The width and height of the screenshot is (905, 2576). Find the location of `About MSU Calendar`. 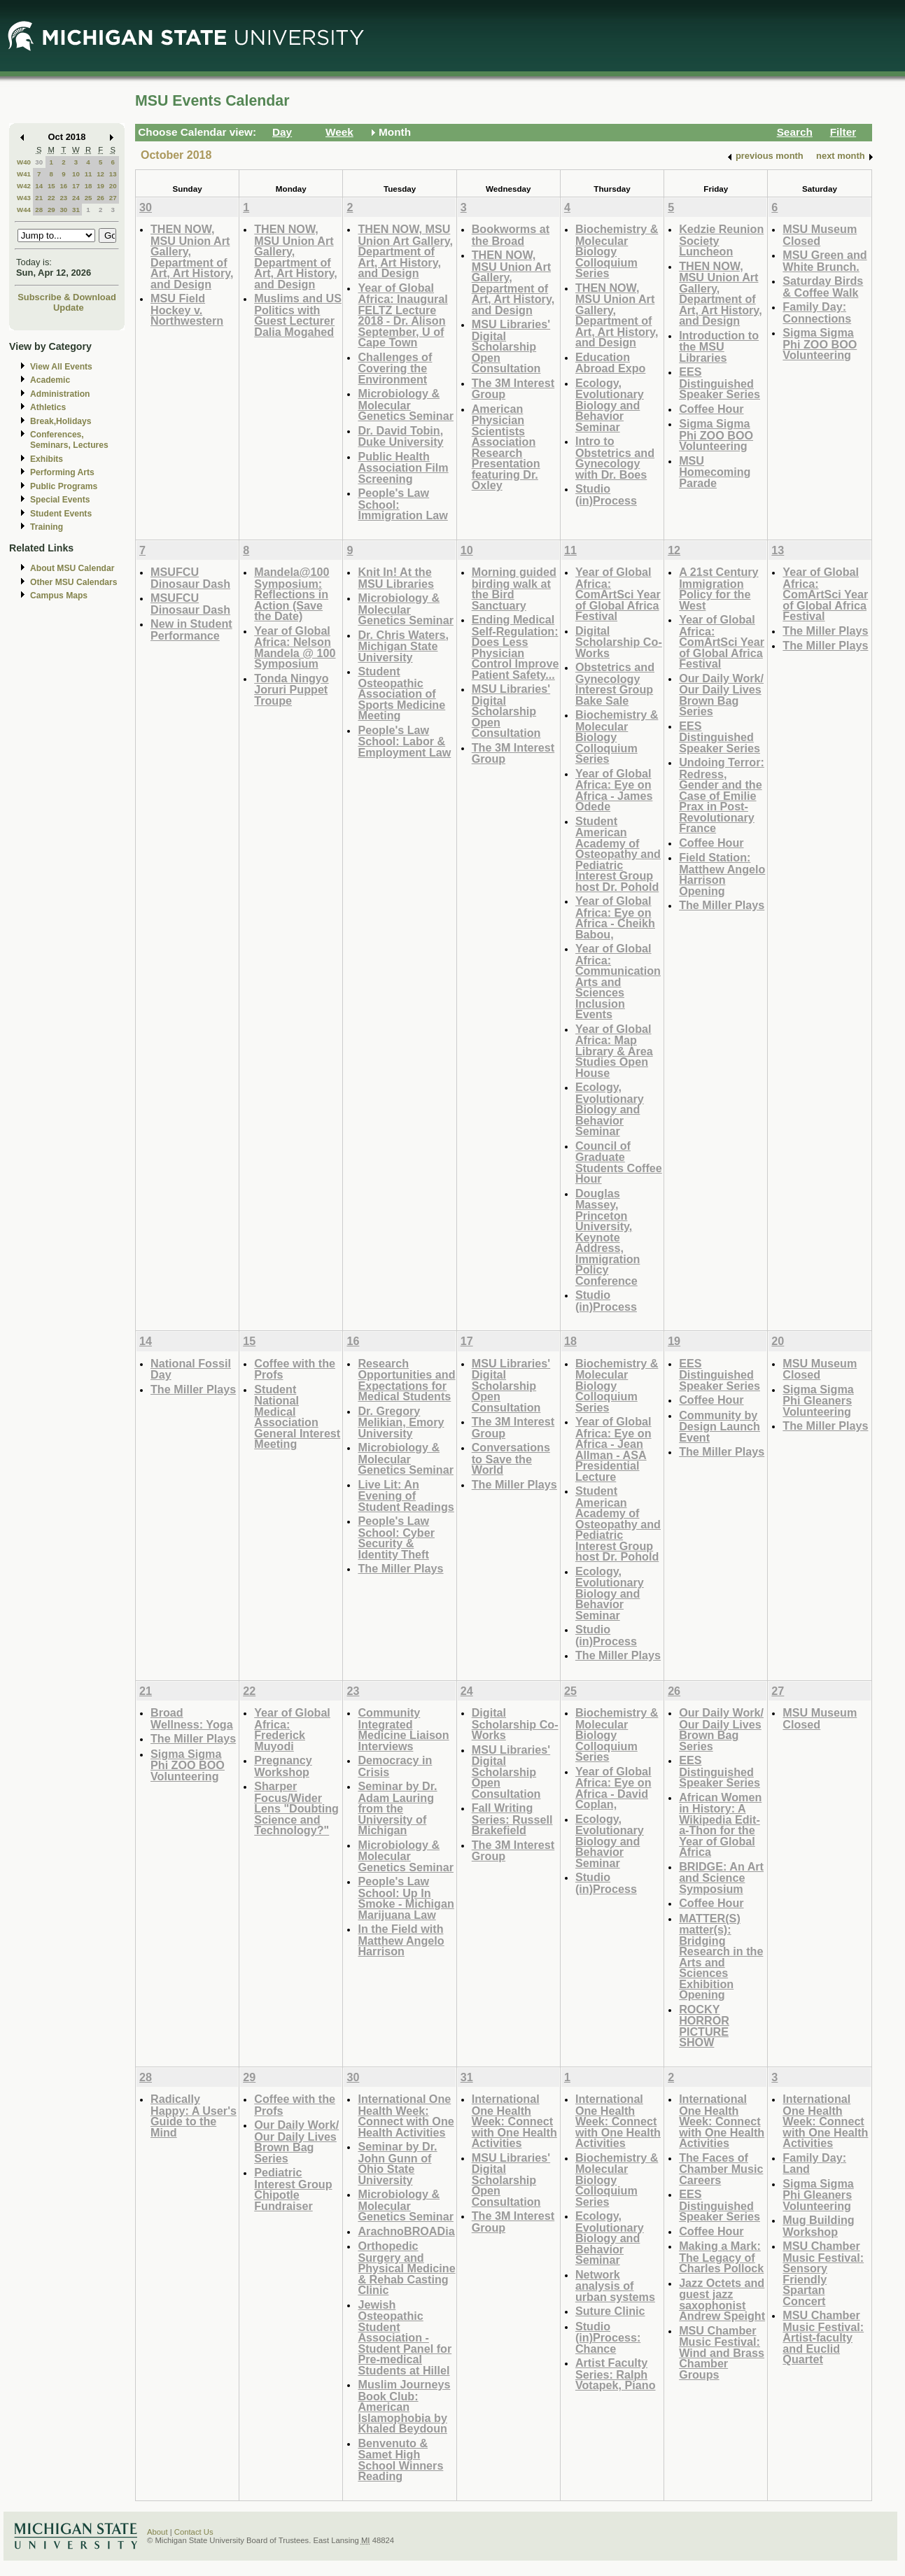

About MSU Calendar is located at coordinates (72, 568).